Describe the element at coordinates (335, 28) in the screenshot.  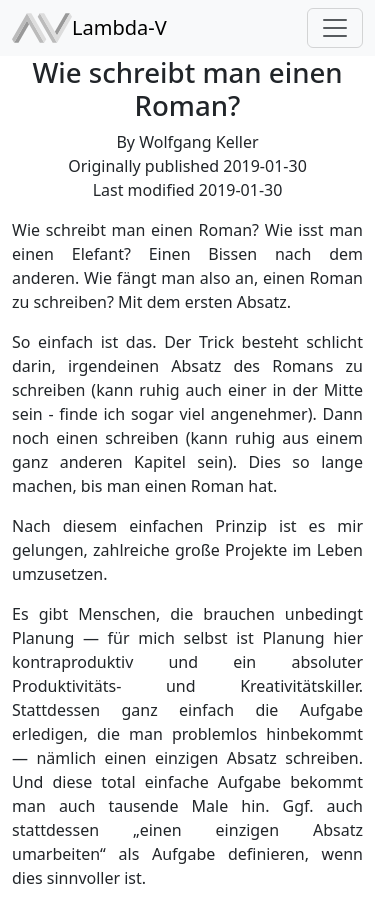
I see `[Toggle navigation]` at that location.